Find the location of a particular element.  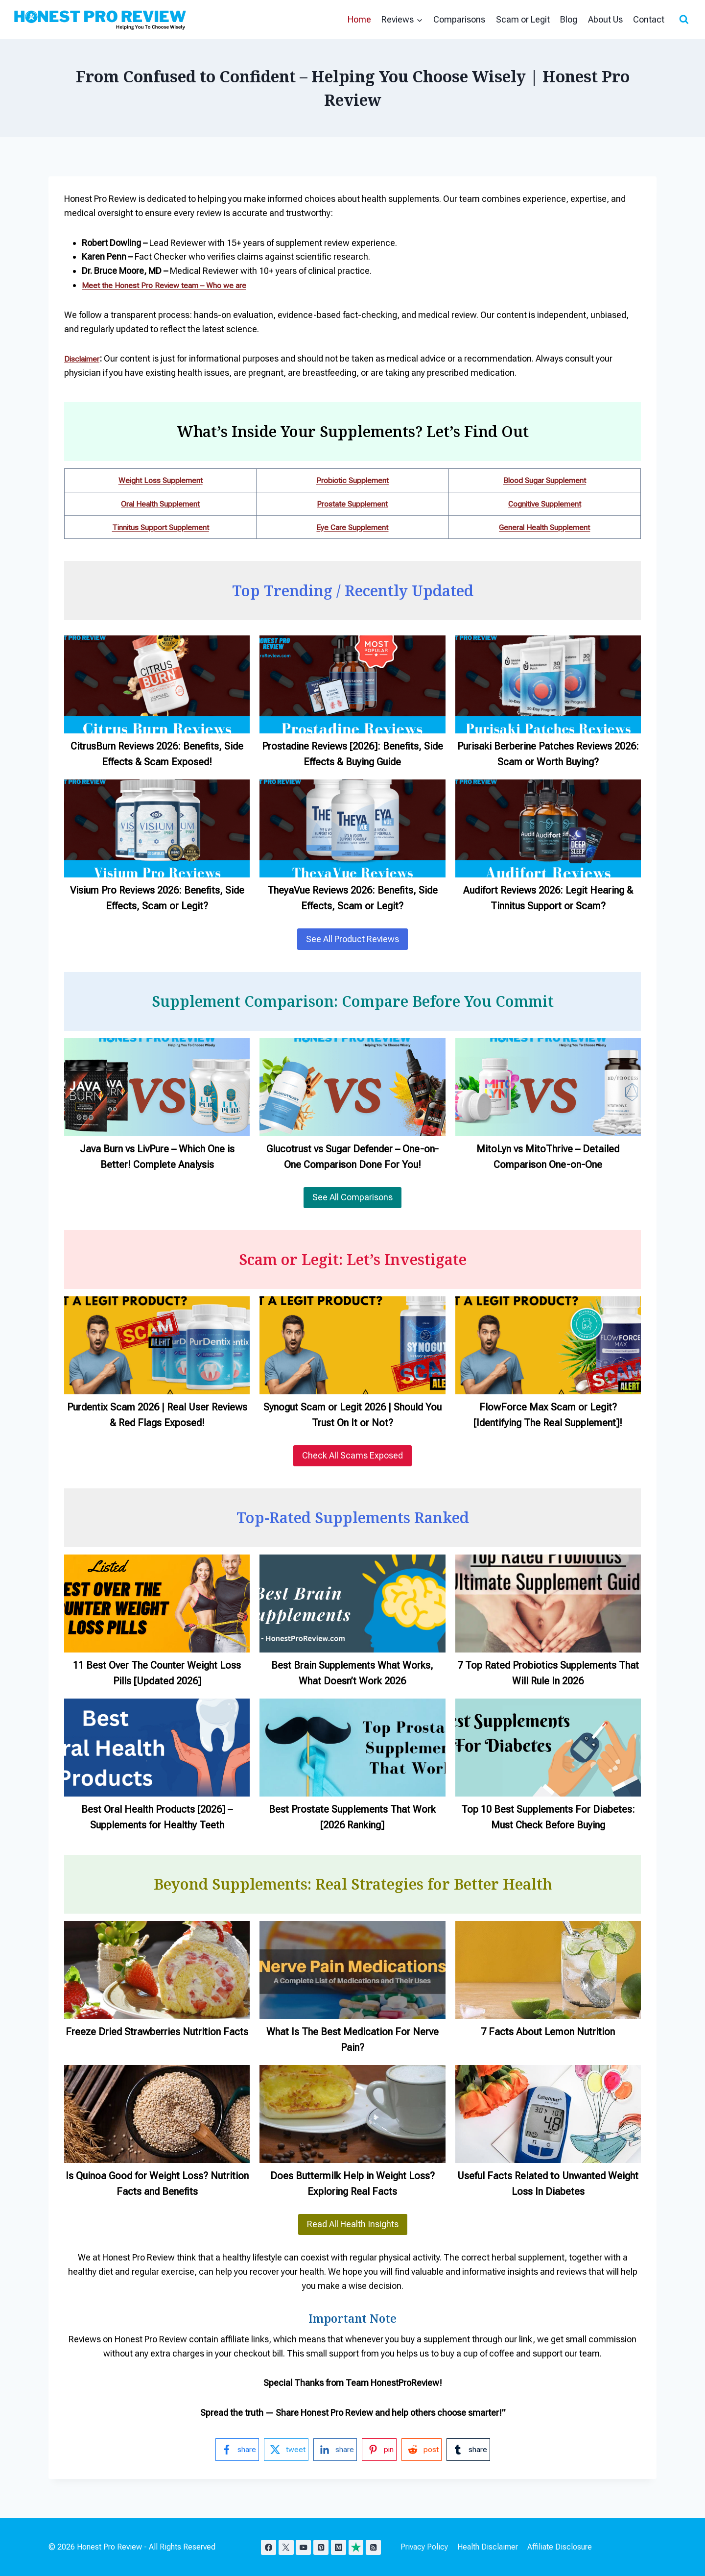

Home is located at coordinates (359, 19).